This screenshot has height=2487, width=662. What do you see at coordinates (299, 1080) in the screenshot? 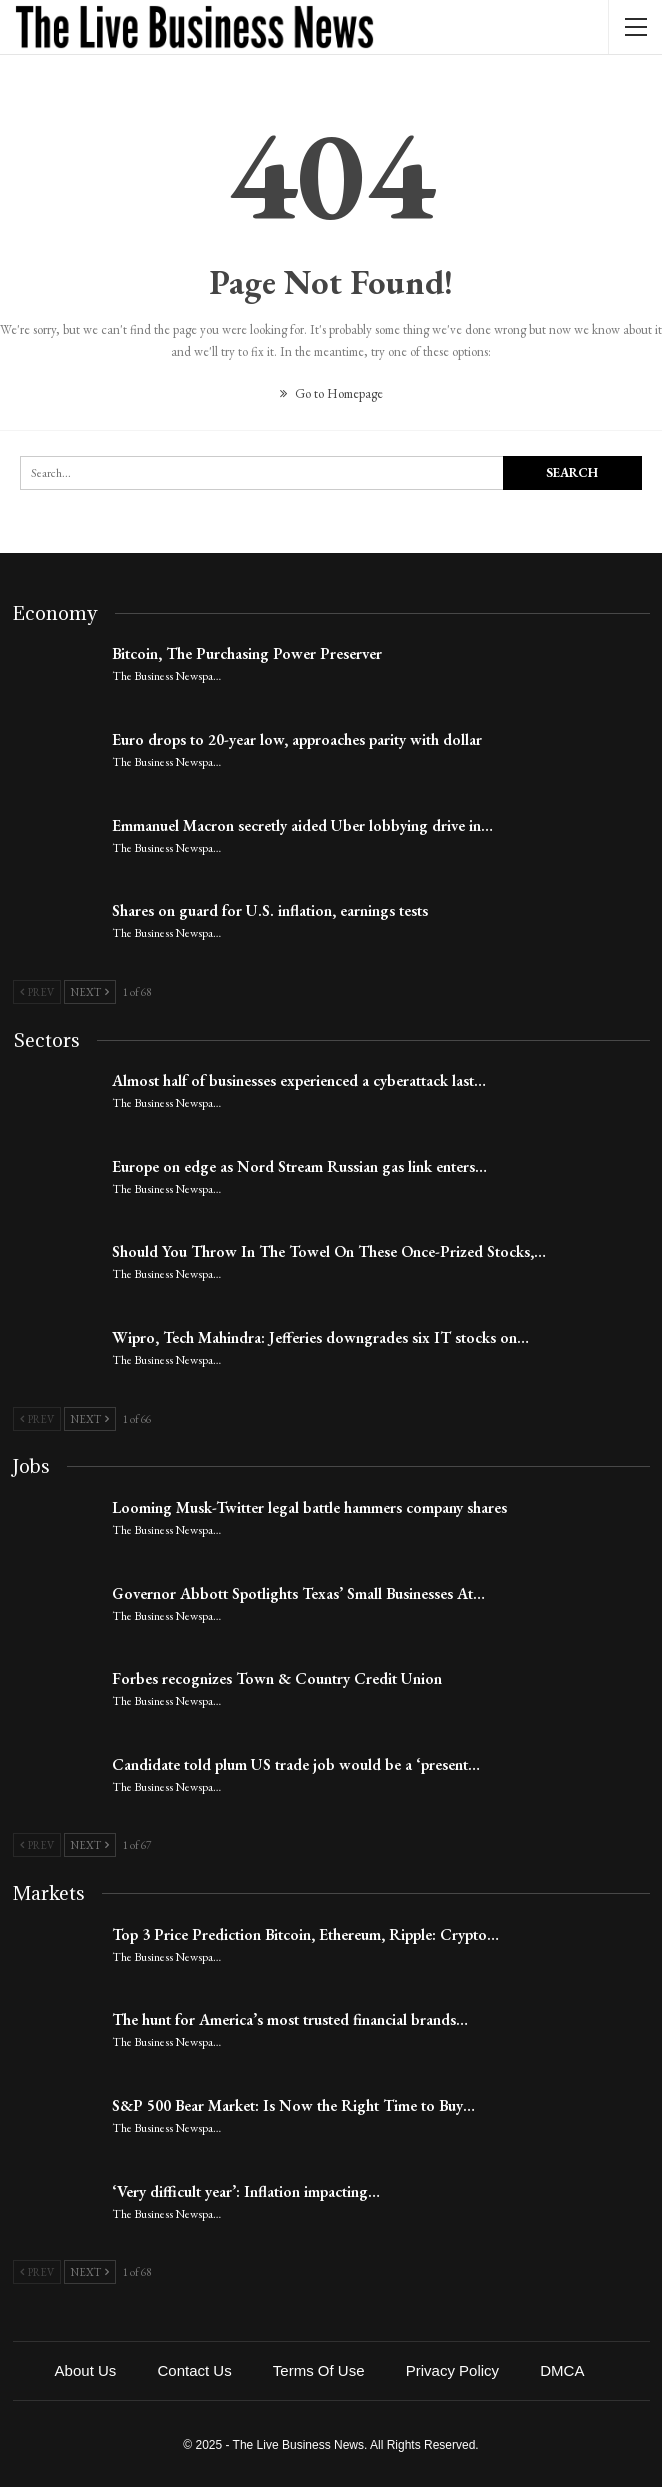
I see `Almost half of businesses experienced a cyberattack last…` at bounding box center [299, 1080].